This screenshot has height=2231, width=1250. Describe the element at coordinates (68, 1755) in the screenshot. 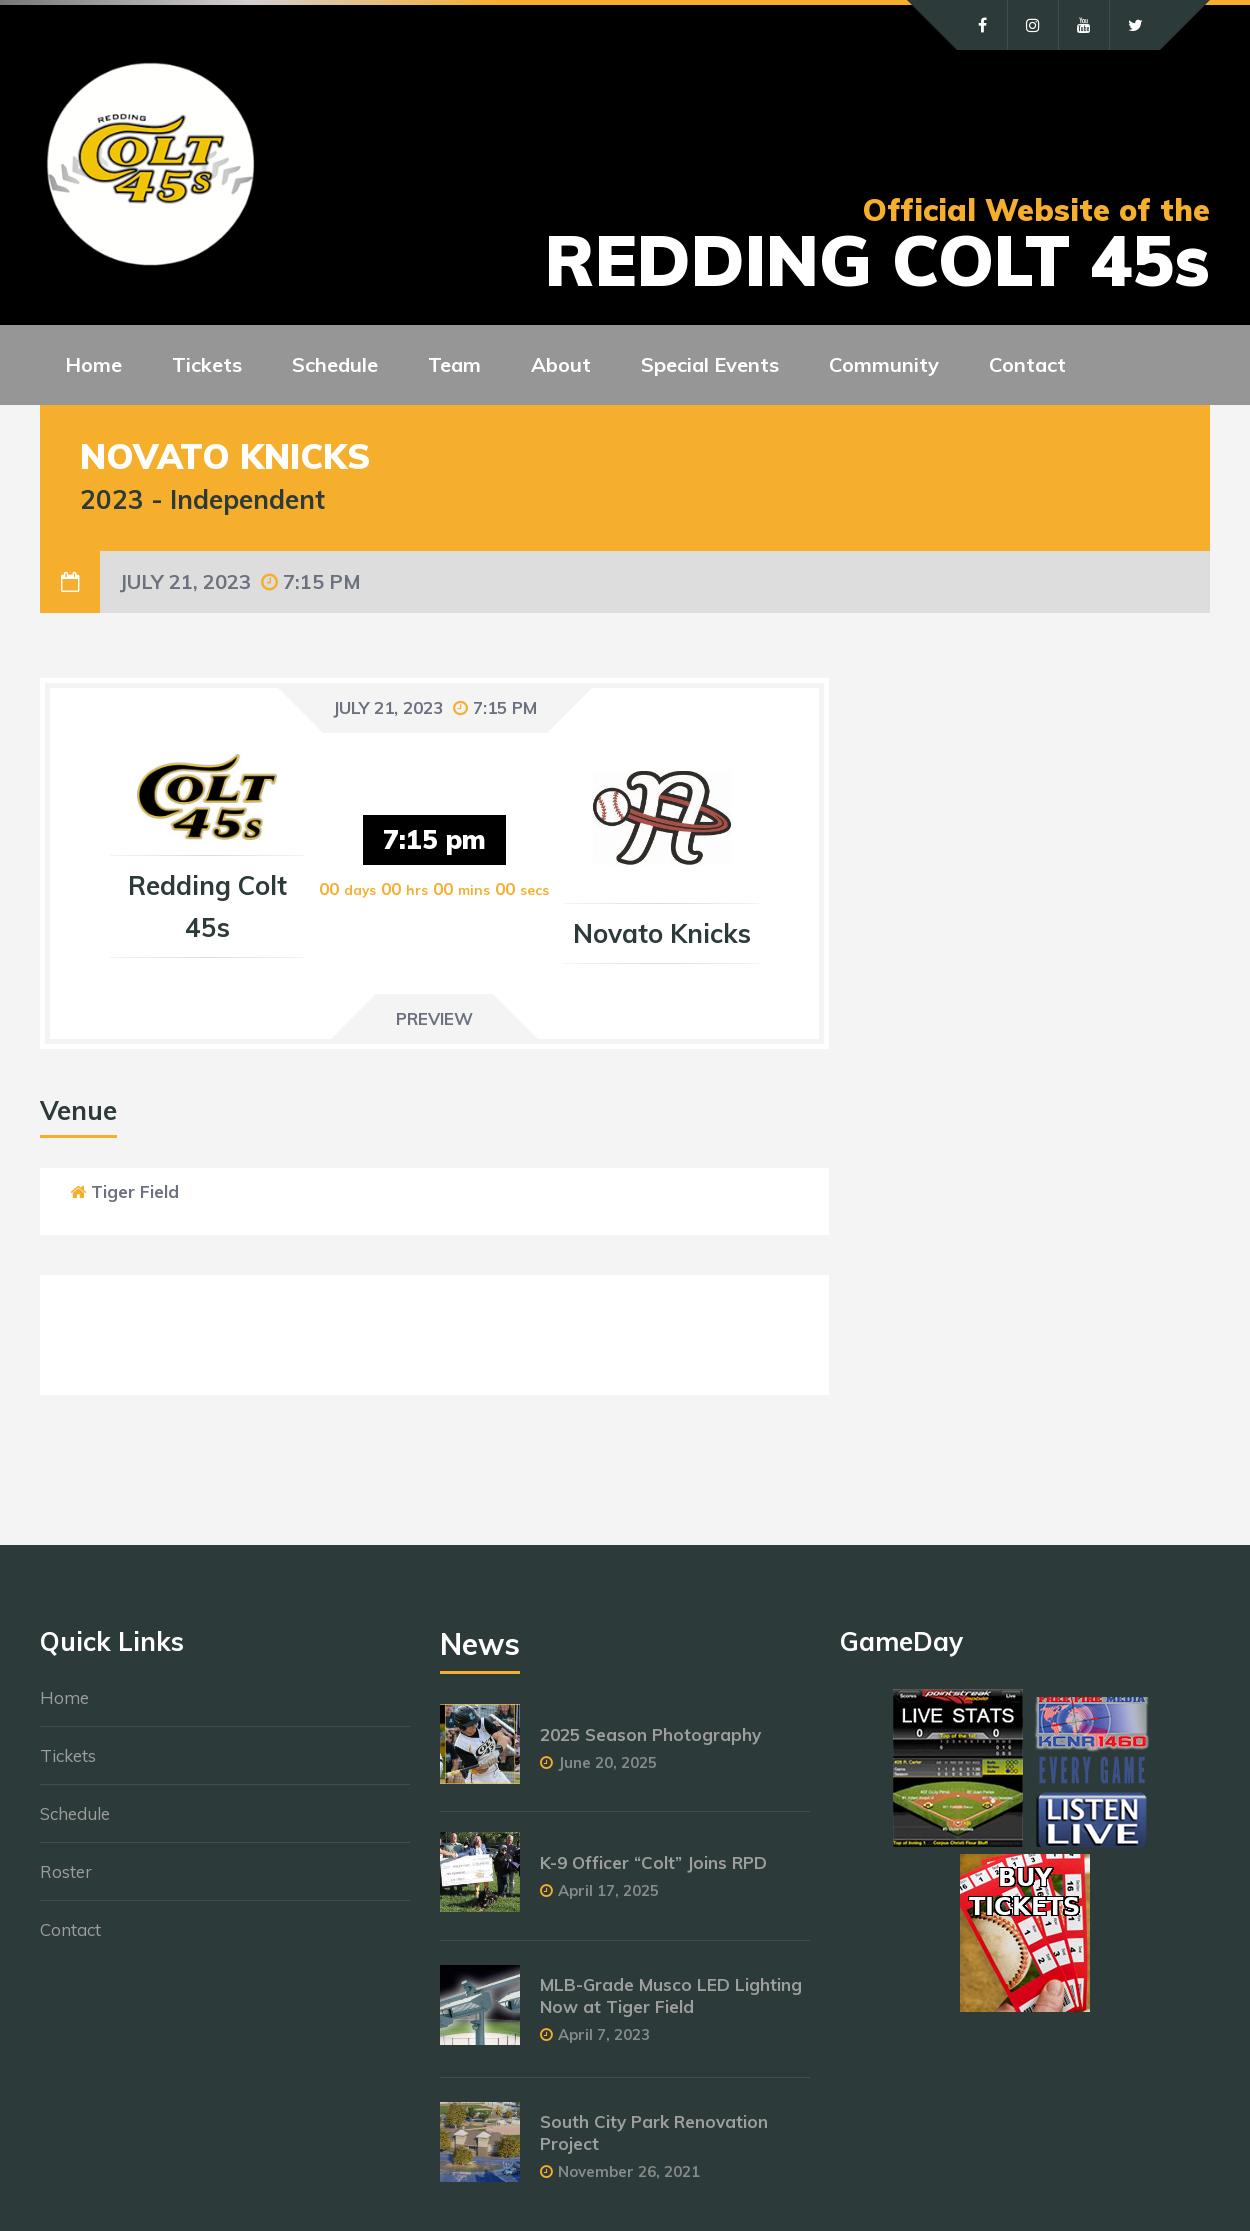

I see `Tickets` at that location.